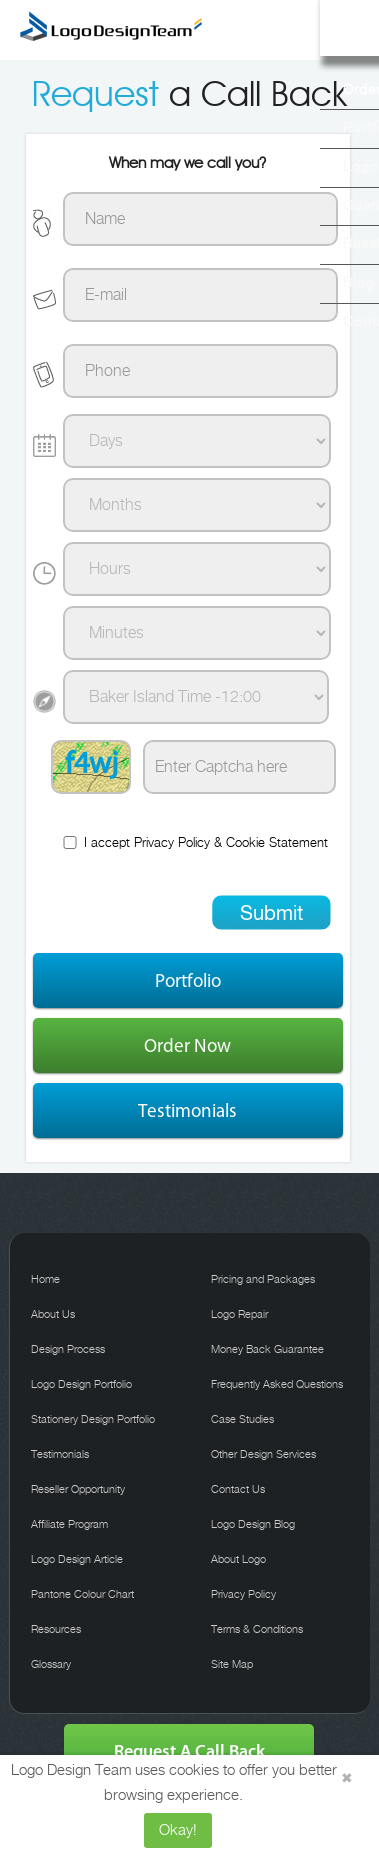 The height and width of the screenshot is (1856, 379). Describe the element at coordinates (53, 1315) in the screenshot. I see `About Us` at that location.